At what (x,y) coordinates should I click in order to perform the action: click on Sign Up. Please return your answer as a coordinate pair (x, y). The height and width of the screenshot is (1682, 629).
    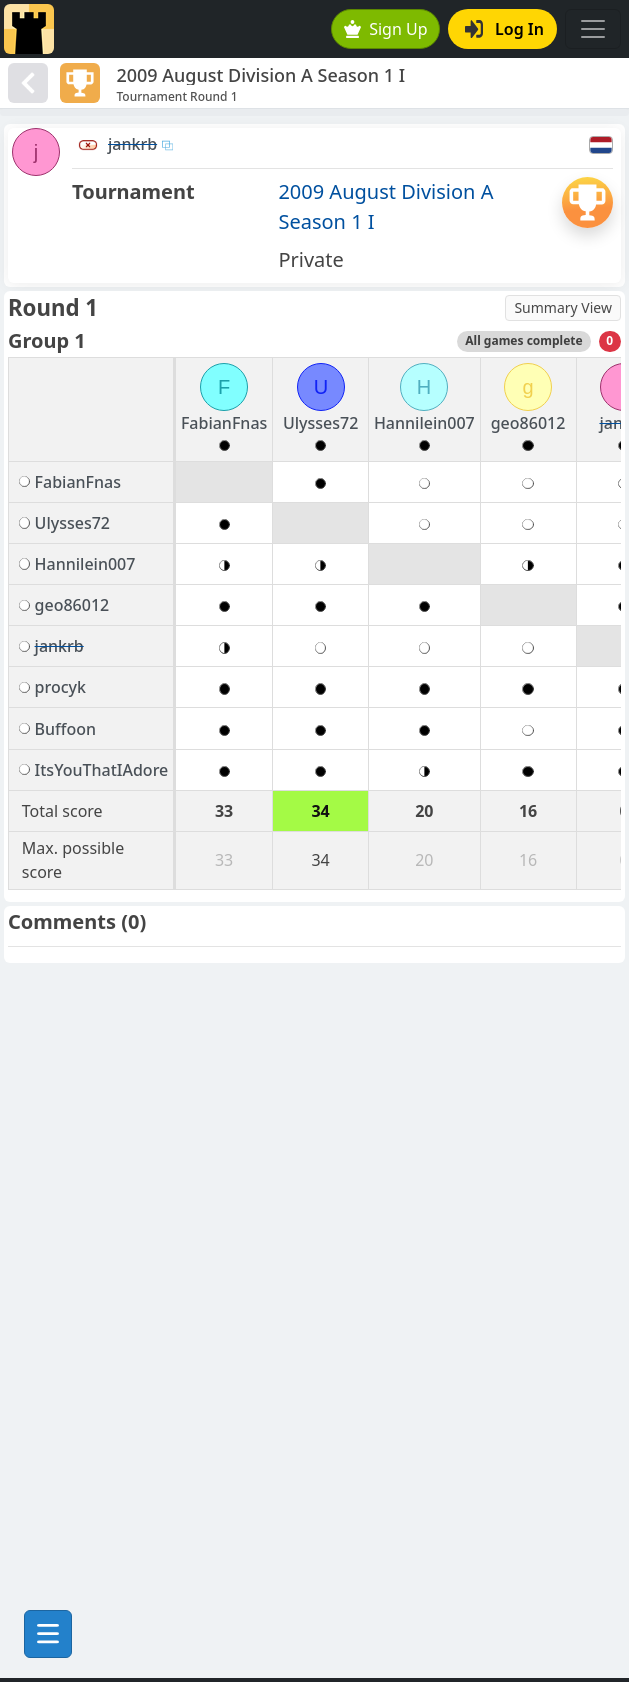
    Looking at the image, I should click on (386, 29).